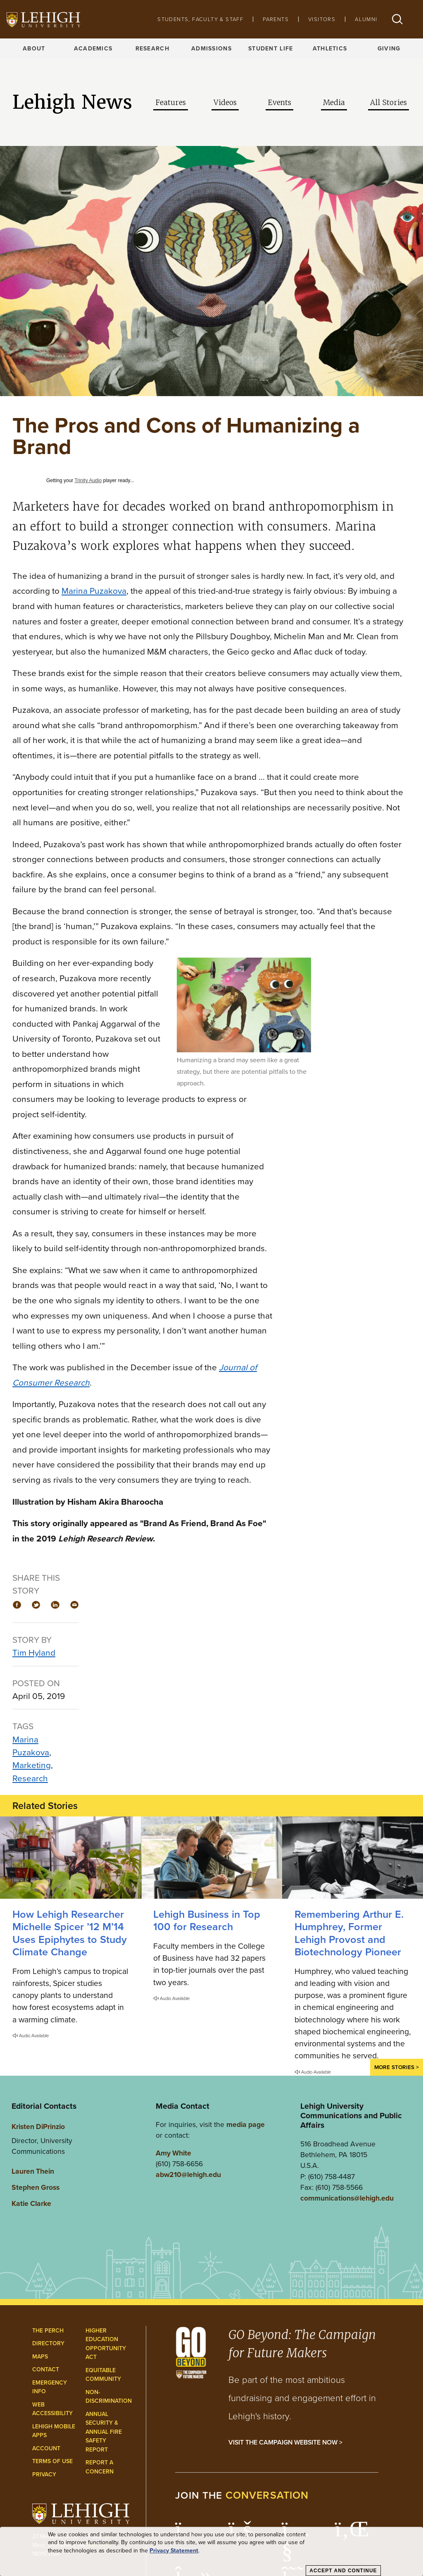 This screenshot has width=423, height=2576. What do you see at coordinates (388, 102) in the screenshot?
I see `All Stories` at bounding box center [388, 102].